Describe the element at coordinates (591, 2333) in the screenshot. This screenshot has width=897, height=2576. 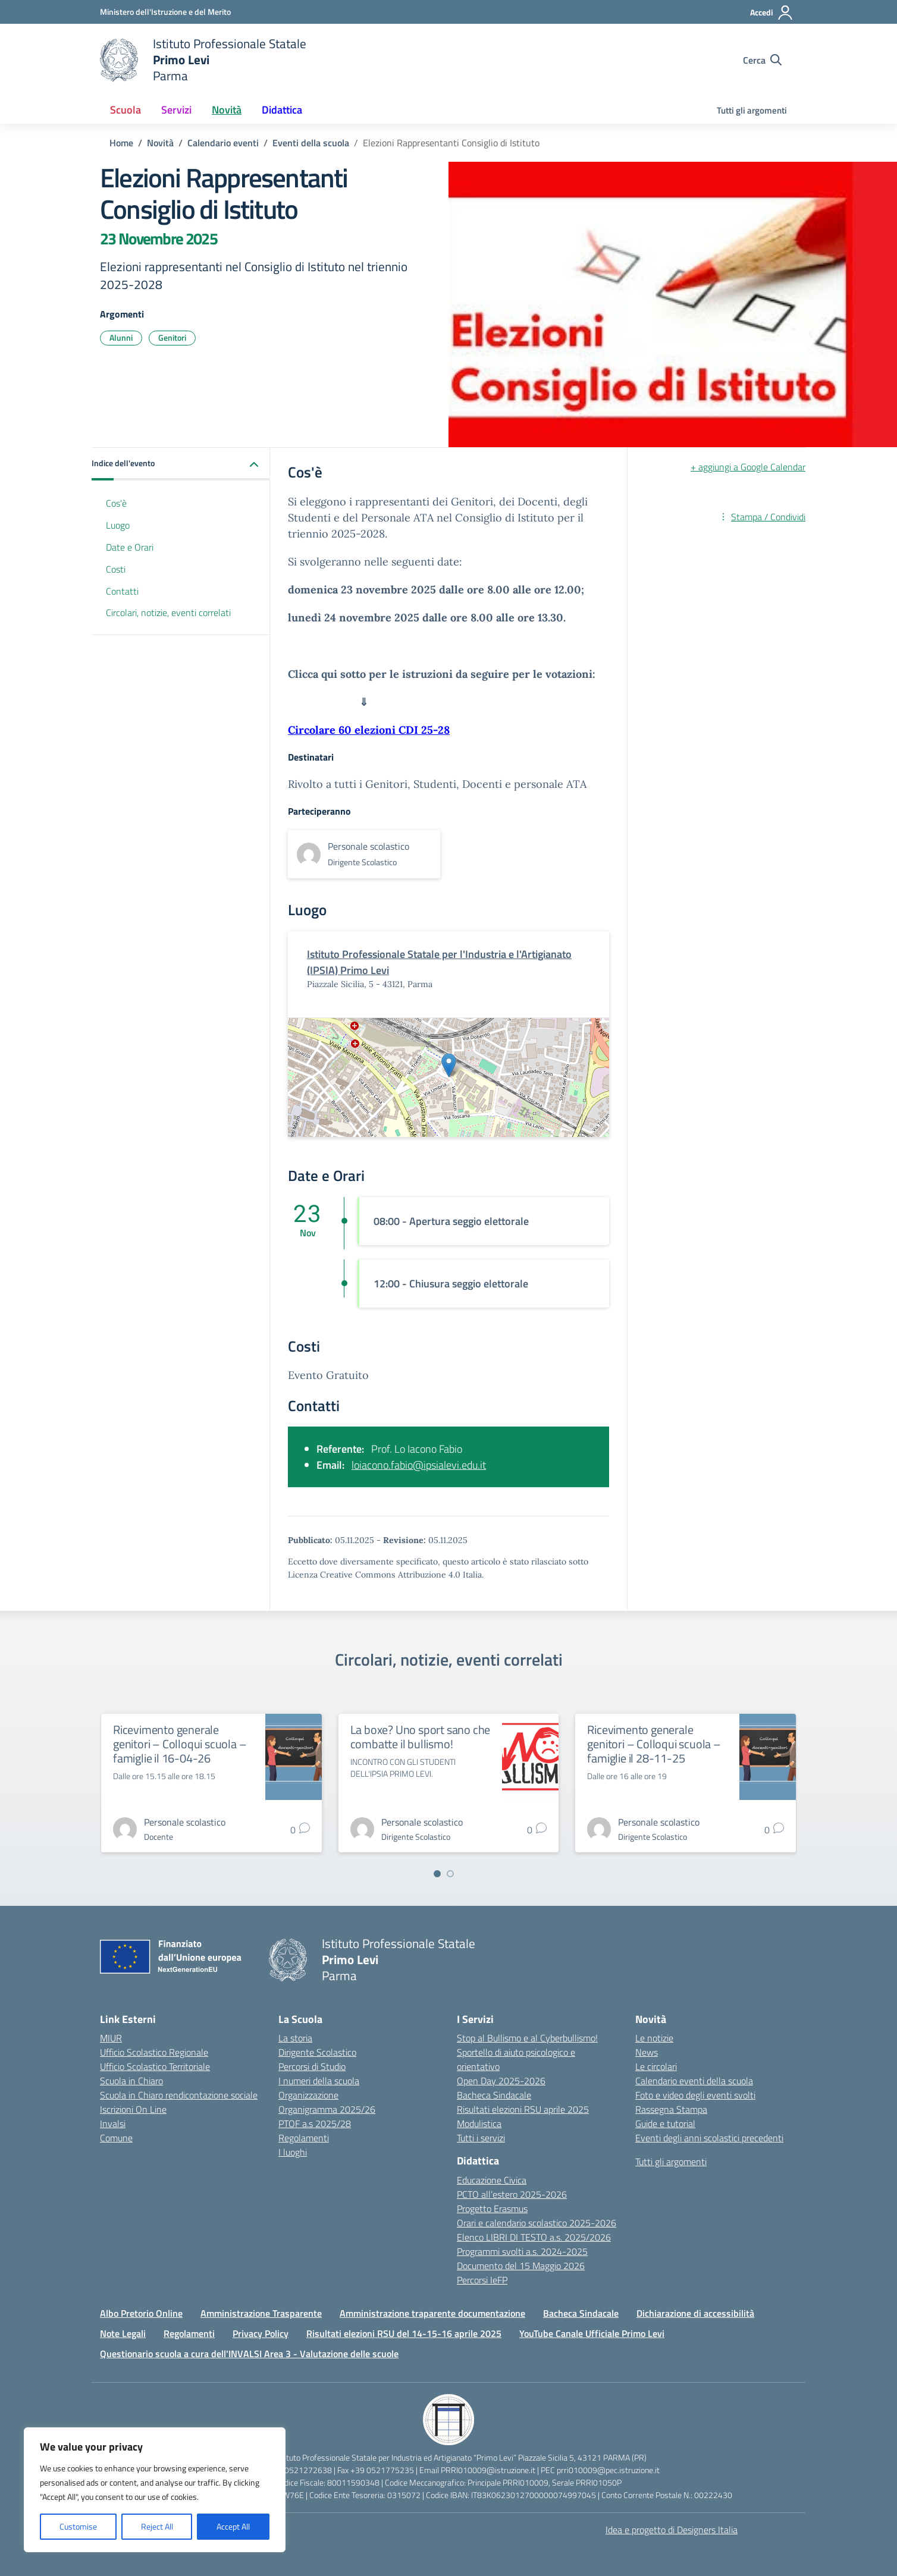
I see `YouTube Canale Ufficiale Primo Levi` at that location.